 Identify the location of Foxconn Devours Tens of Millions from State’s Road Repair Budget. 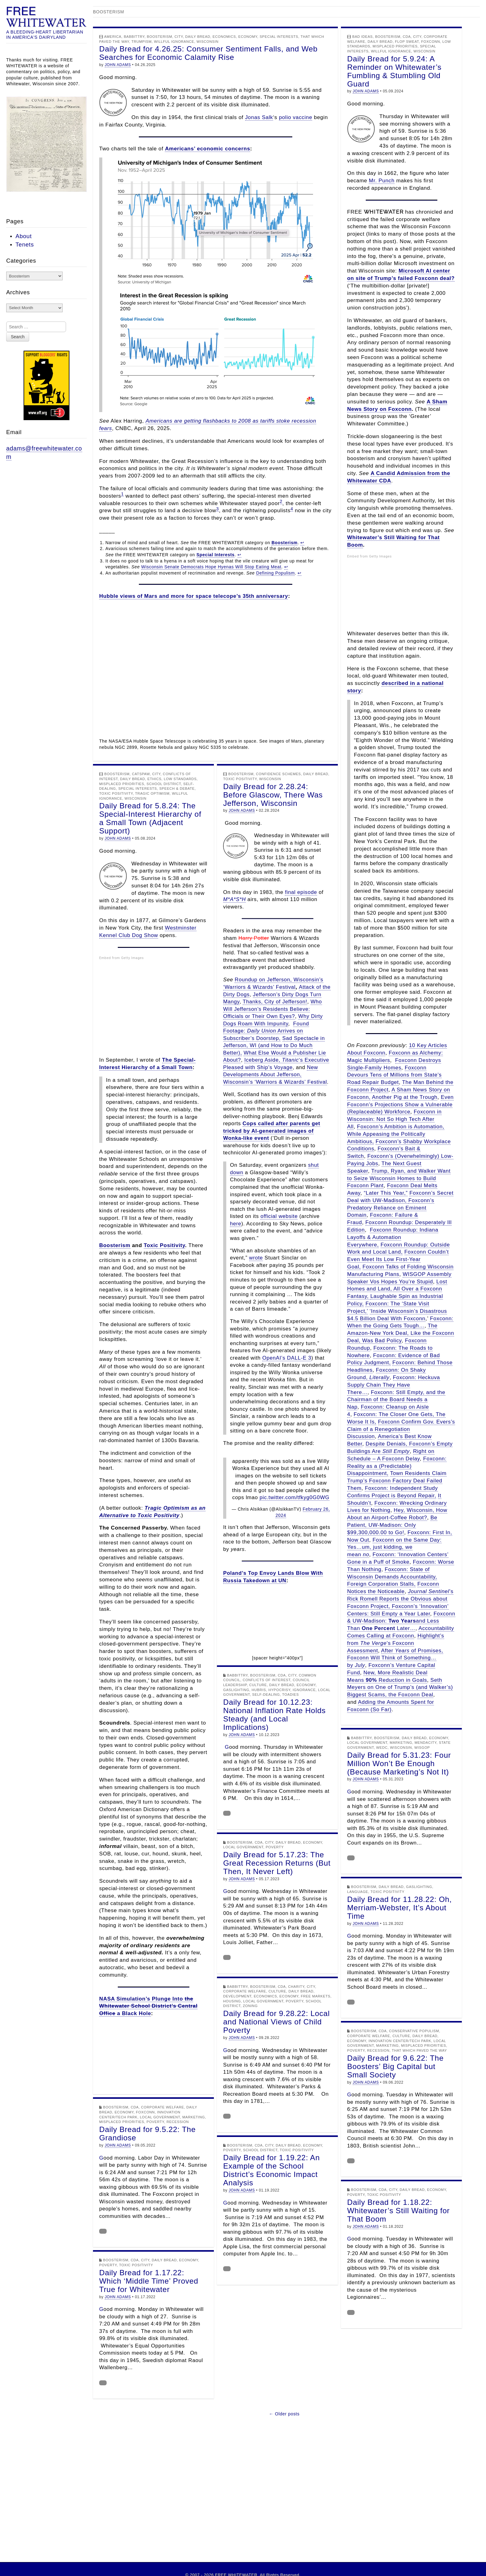
(394, 1075).